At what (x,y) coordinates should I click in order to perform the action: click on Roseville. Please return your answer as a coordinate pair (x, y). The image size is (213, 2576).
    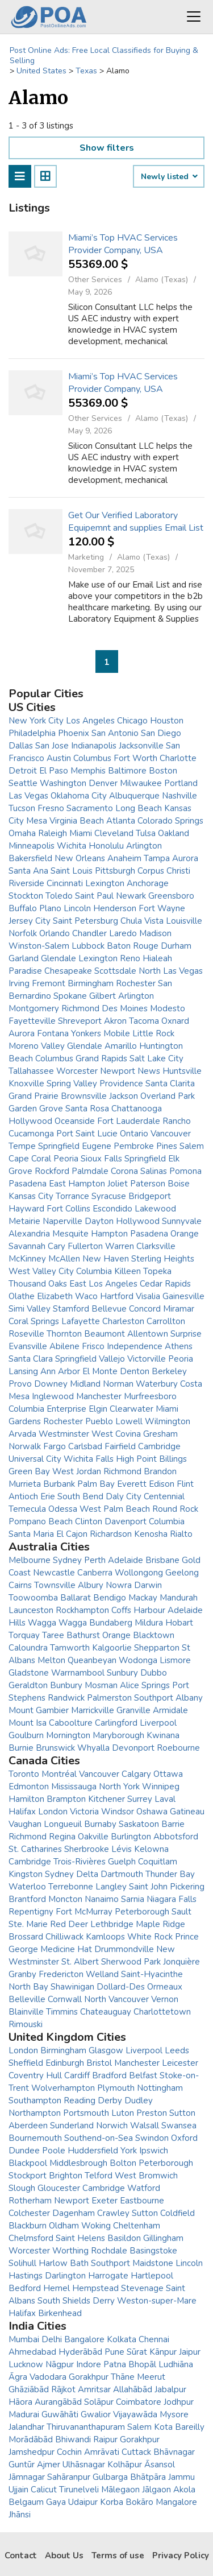
    Looking at the image, I should click on (26, 1333).